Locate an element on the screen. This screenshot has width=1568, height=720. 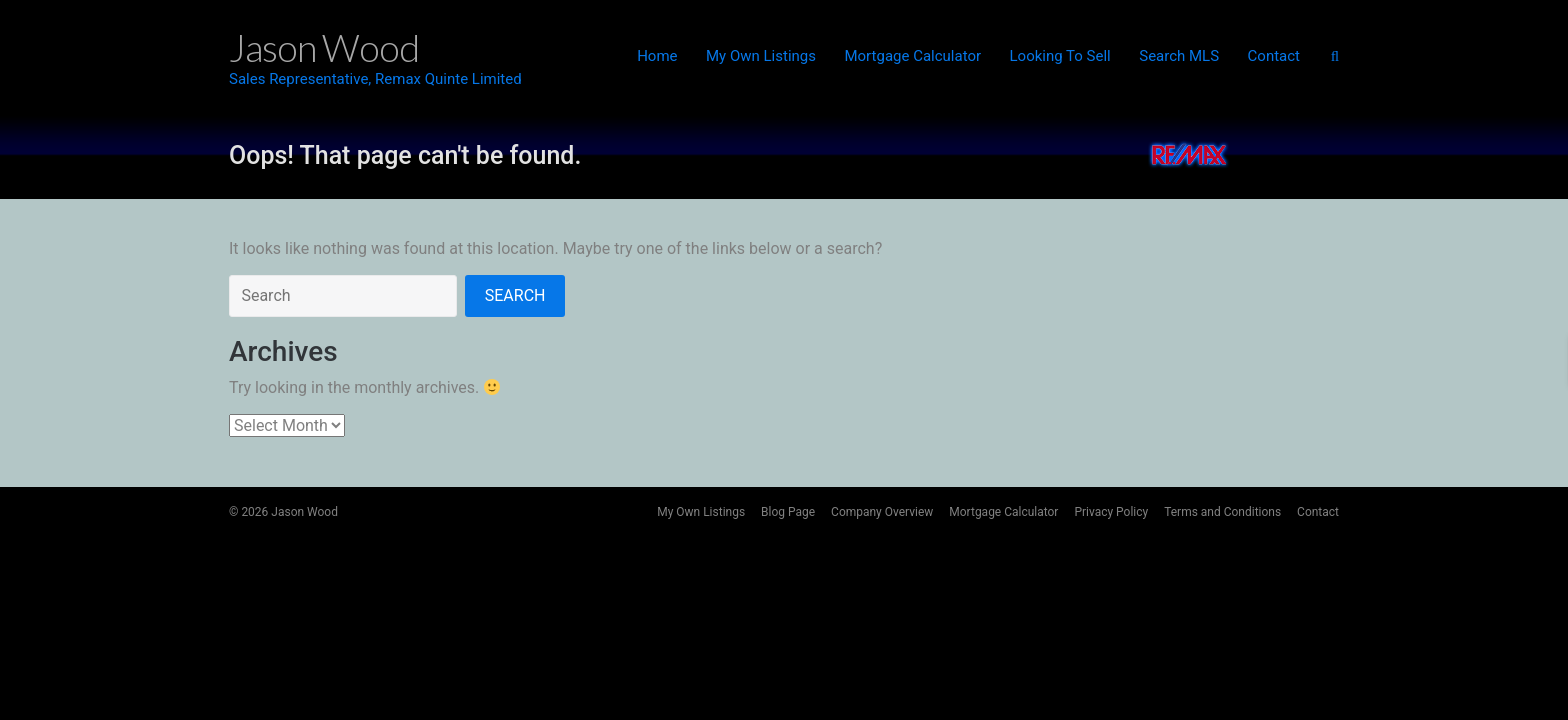
Search MLS is located at coordinates (1179, 56).